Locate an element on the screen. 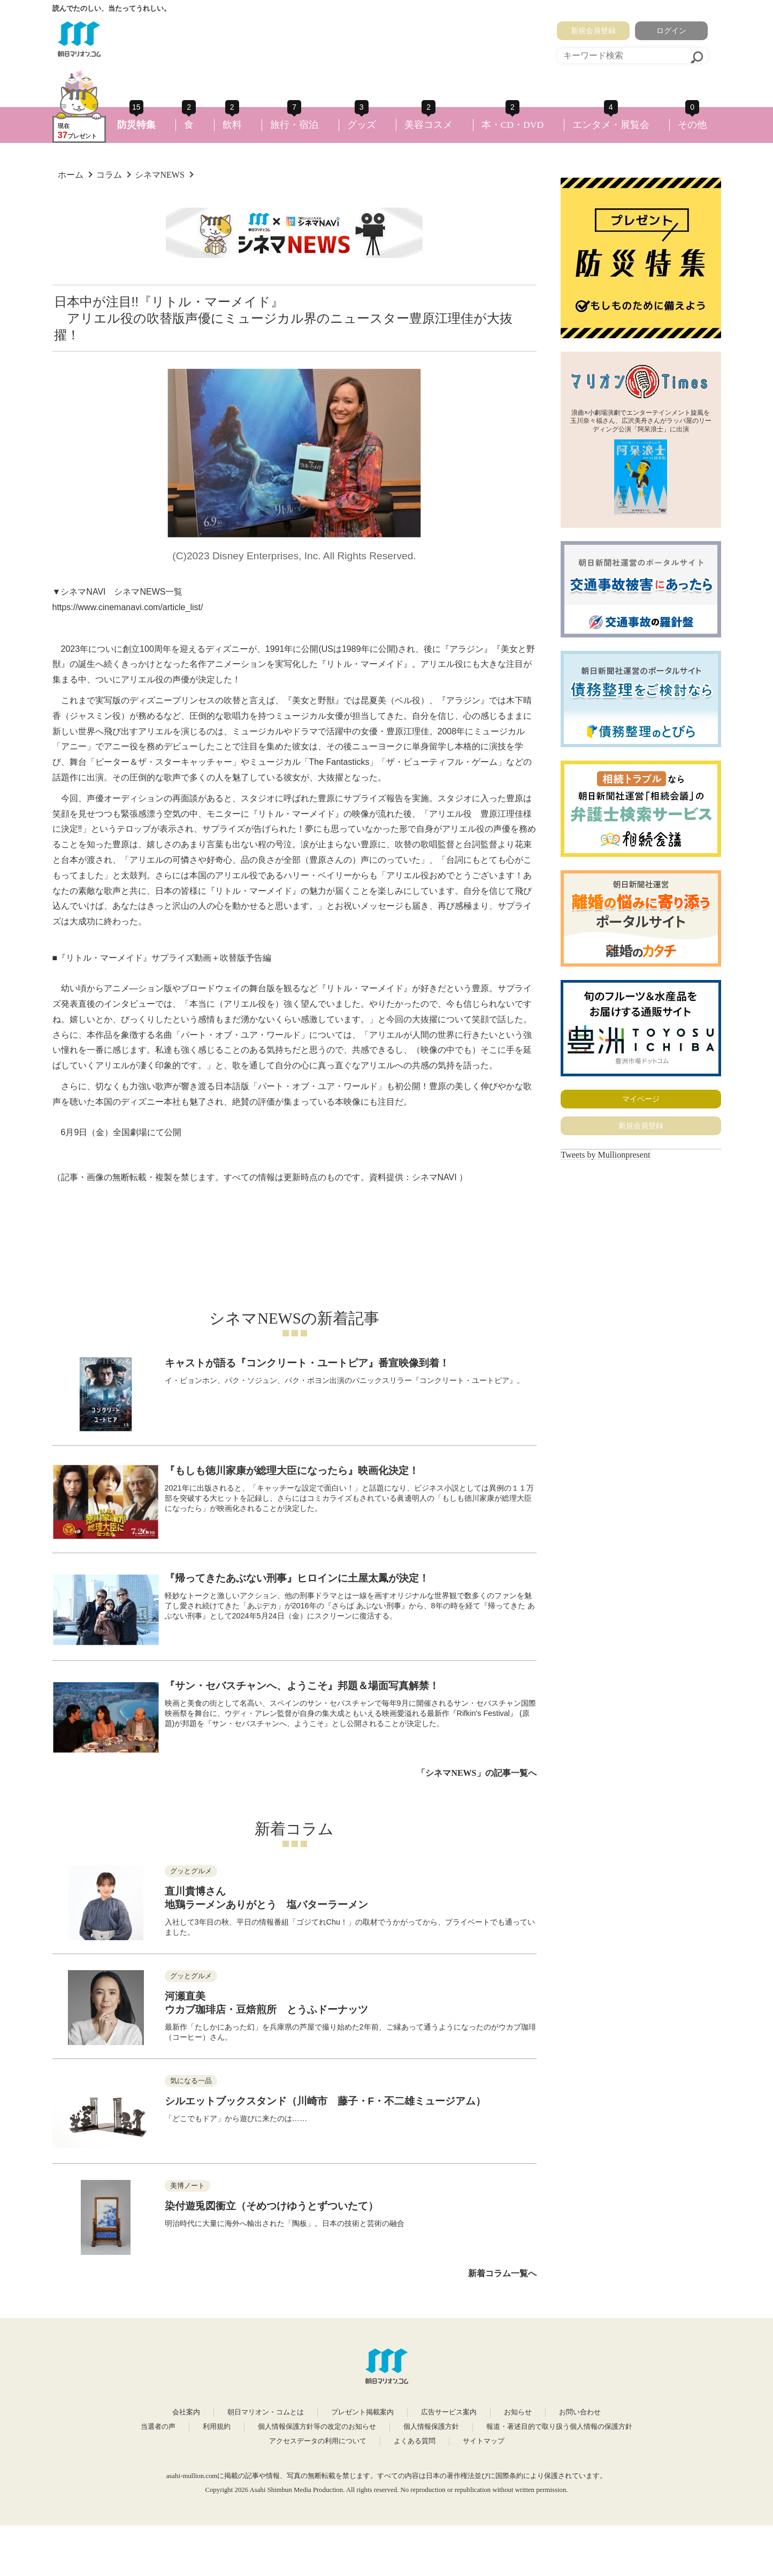 The image size is (773, 2576). アクセスデータの利用について is located at coordinates (317, 2441).